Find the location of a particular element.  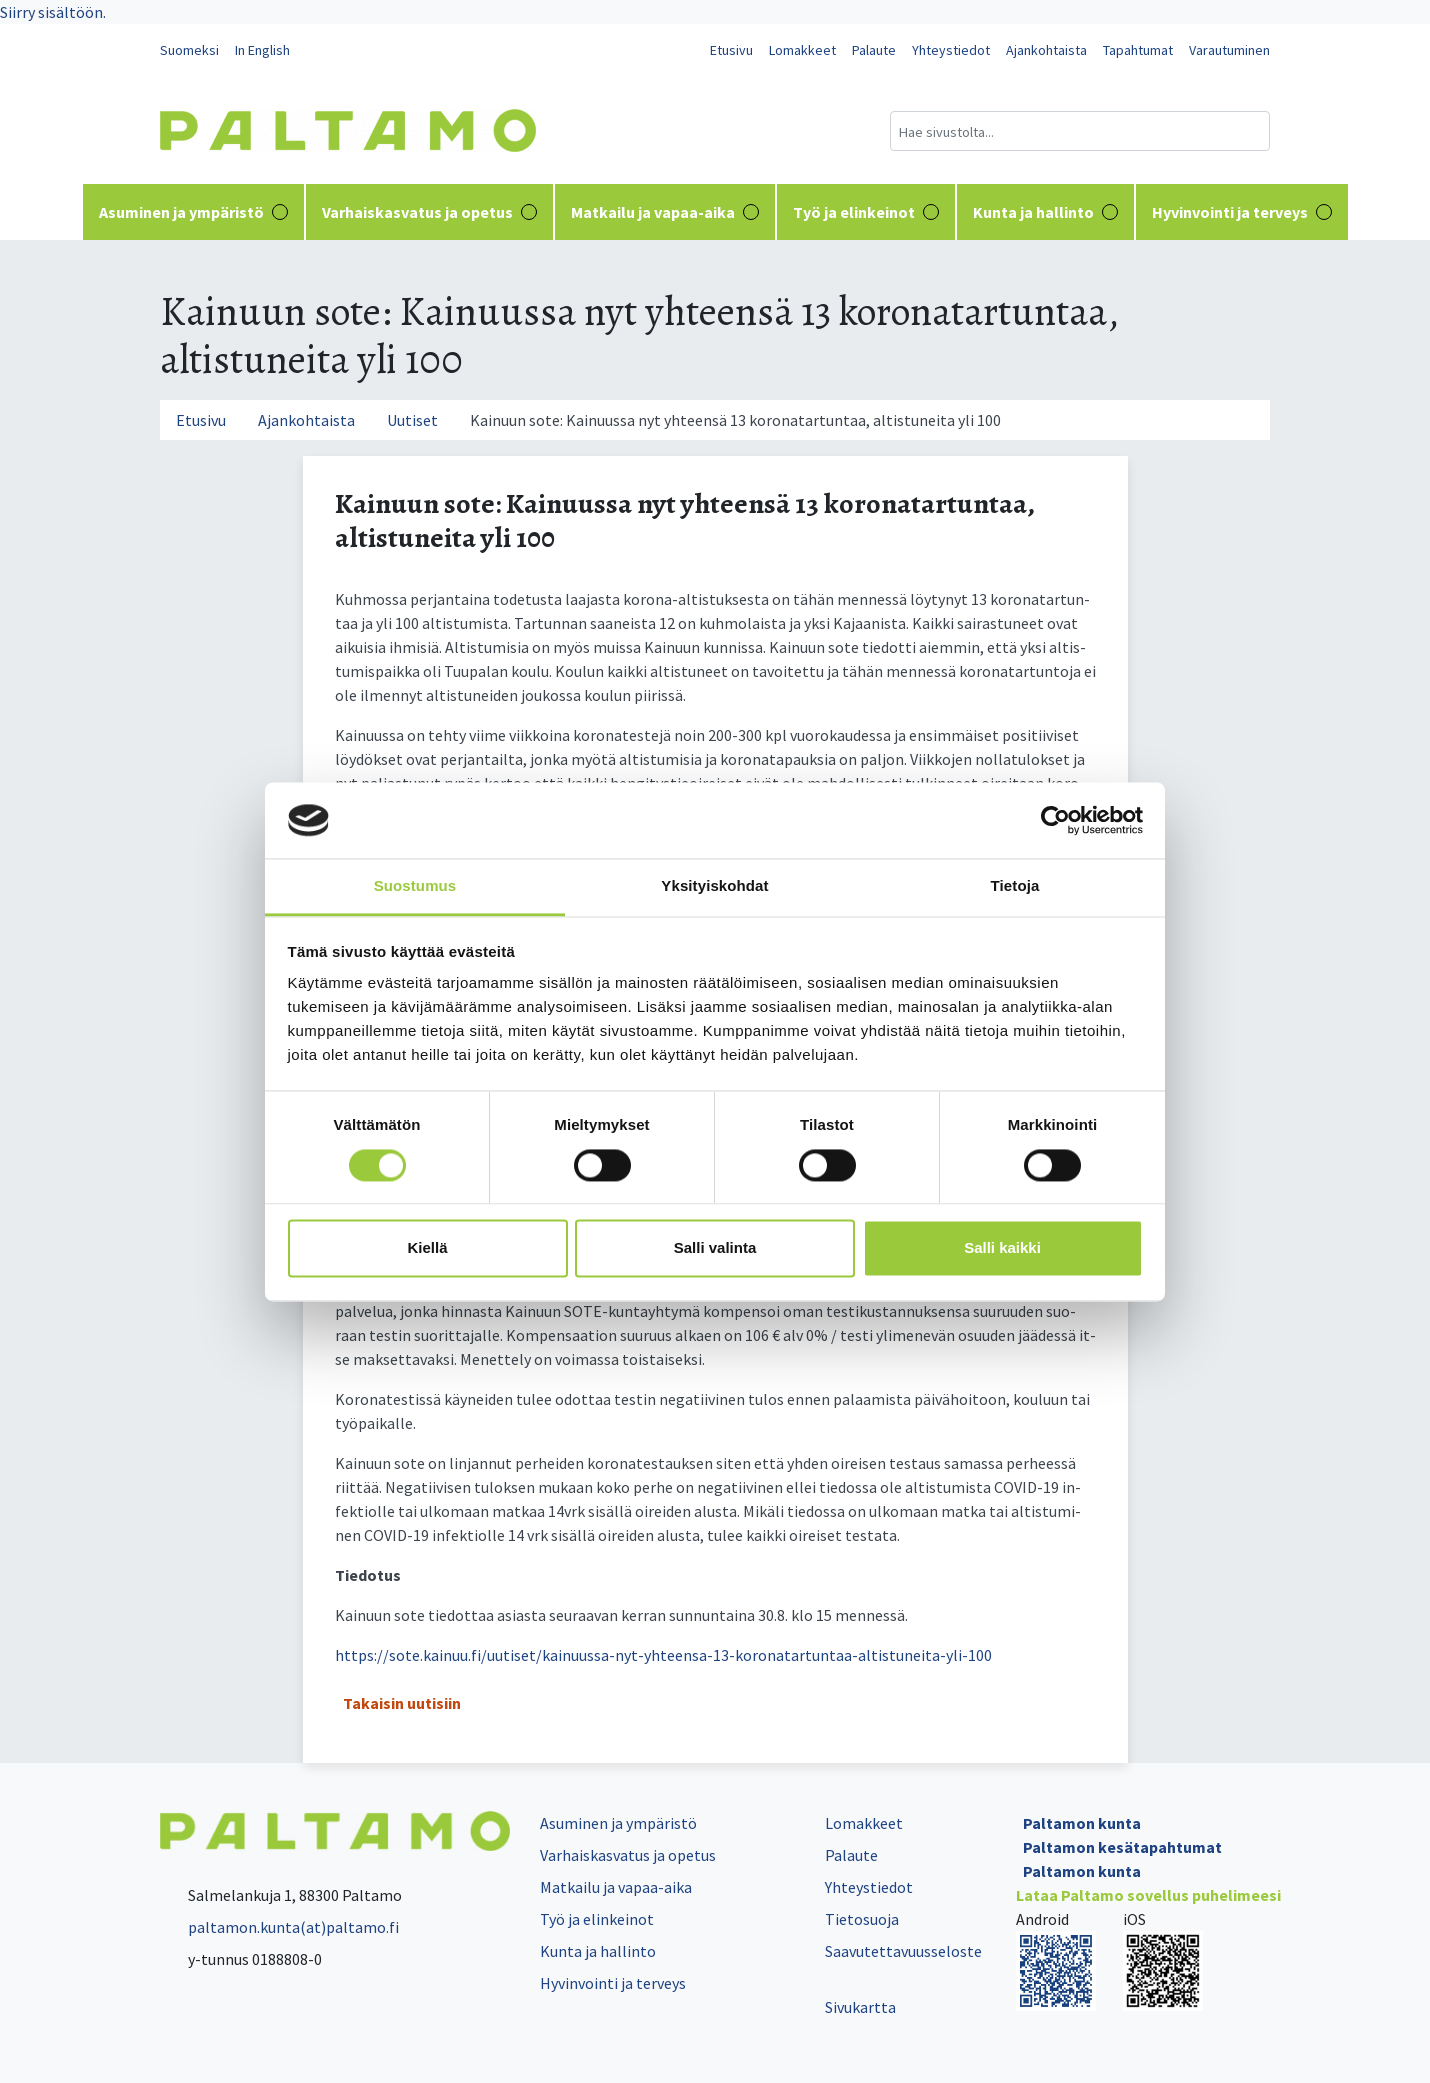

Lomakkeet is located at coordinates (802, 50).